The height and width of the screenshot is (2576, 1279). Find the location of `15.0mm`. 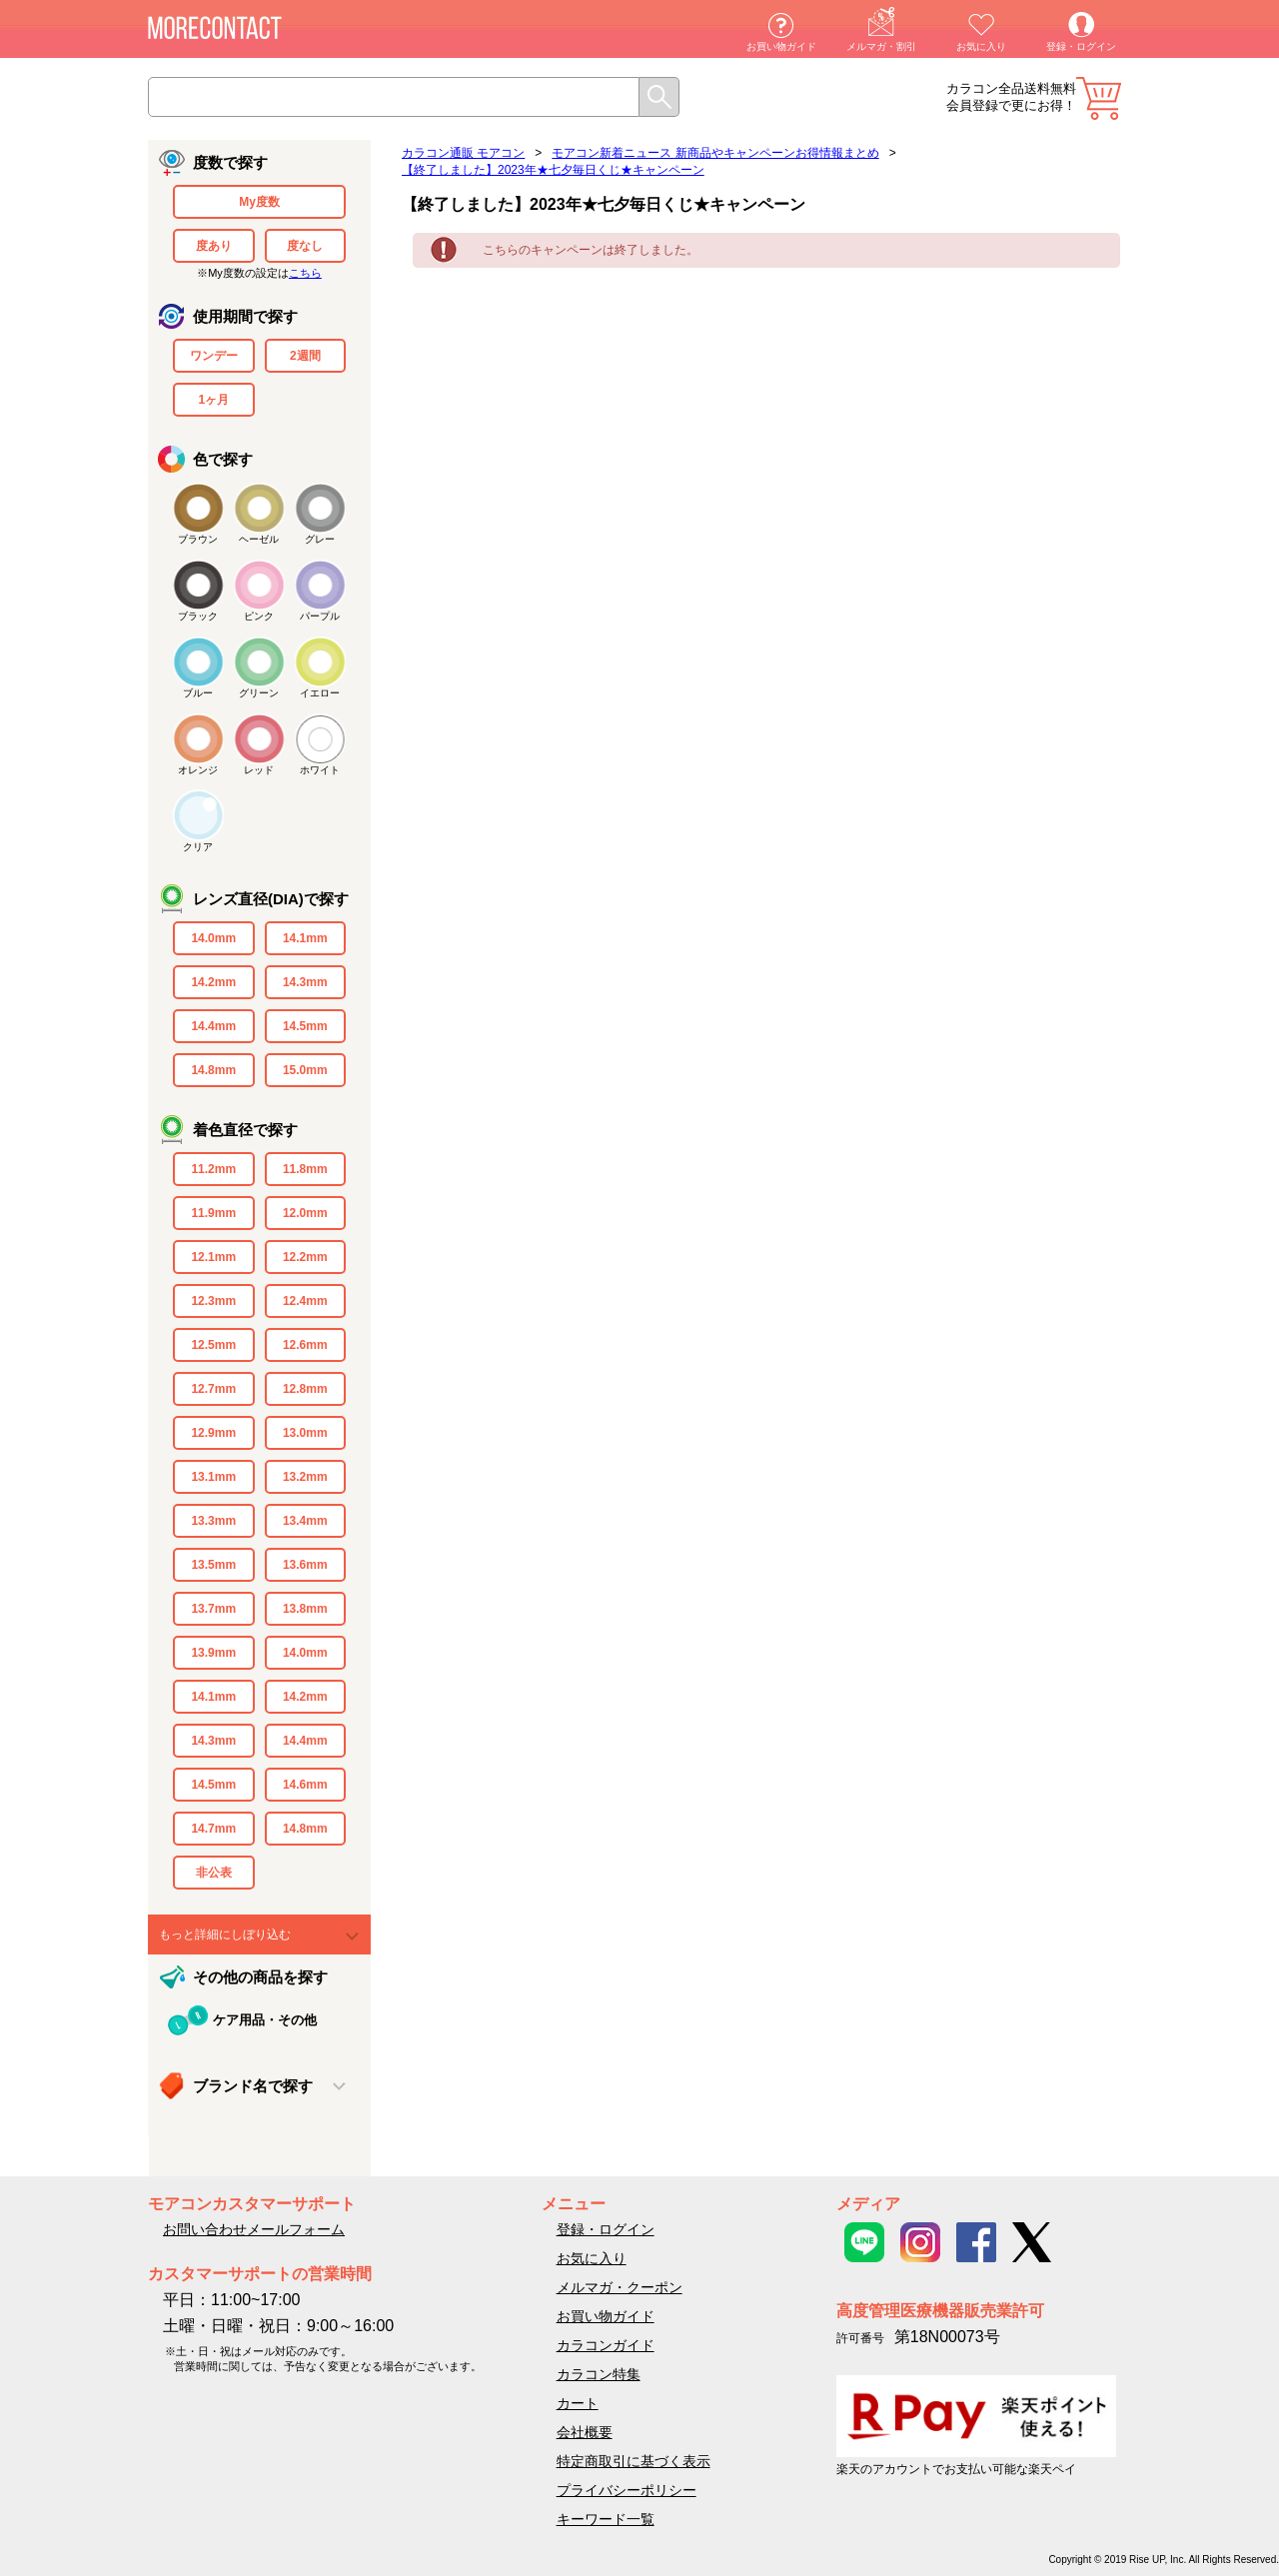

15.0mm is located at coordinates (305, 1070).